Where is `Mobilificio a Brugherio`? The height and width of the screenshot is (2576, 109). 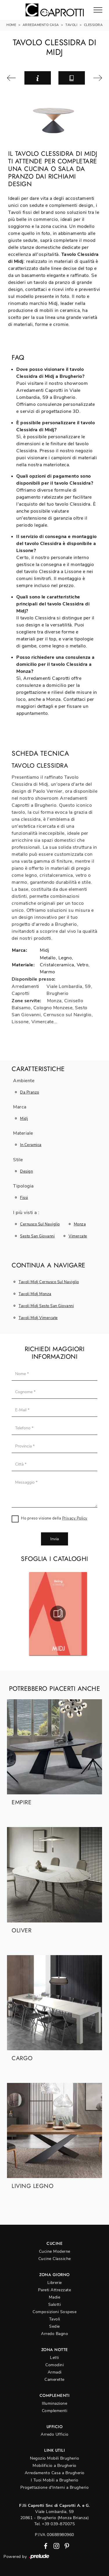
Mobilificio a Brugherio is located at coordinates (54, 2465).